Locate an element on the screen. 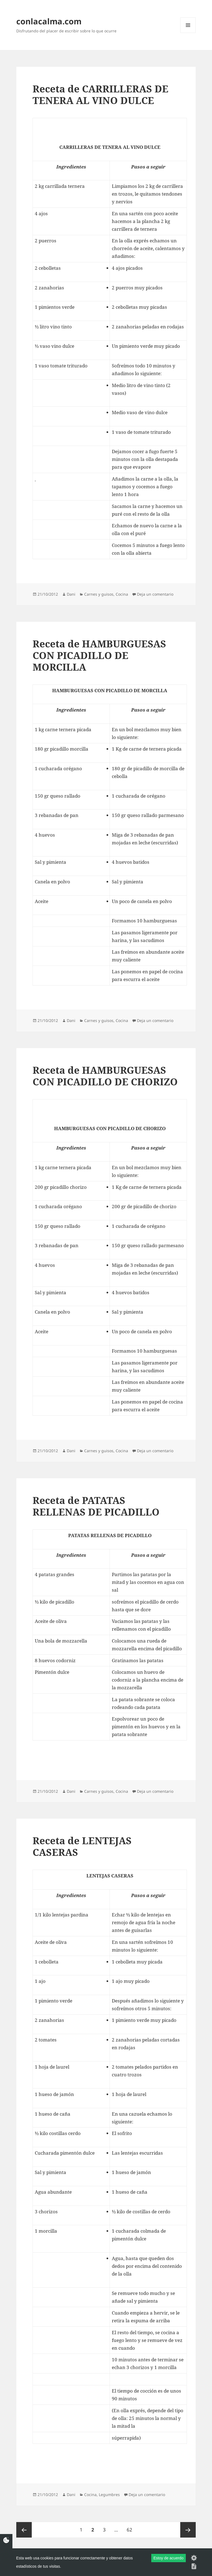 This screenshot has height=2576, width=212. Receta de CARRILLERAS DE TENERA AL VINO DULCE is located at coordinates (100, 94).